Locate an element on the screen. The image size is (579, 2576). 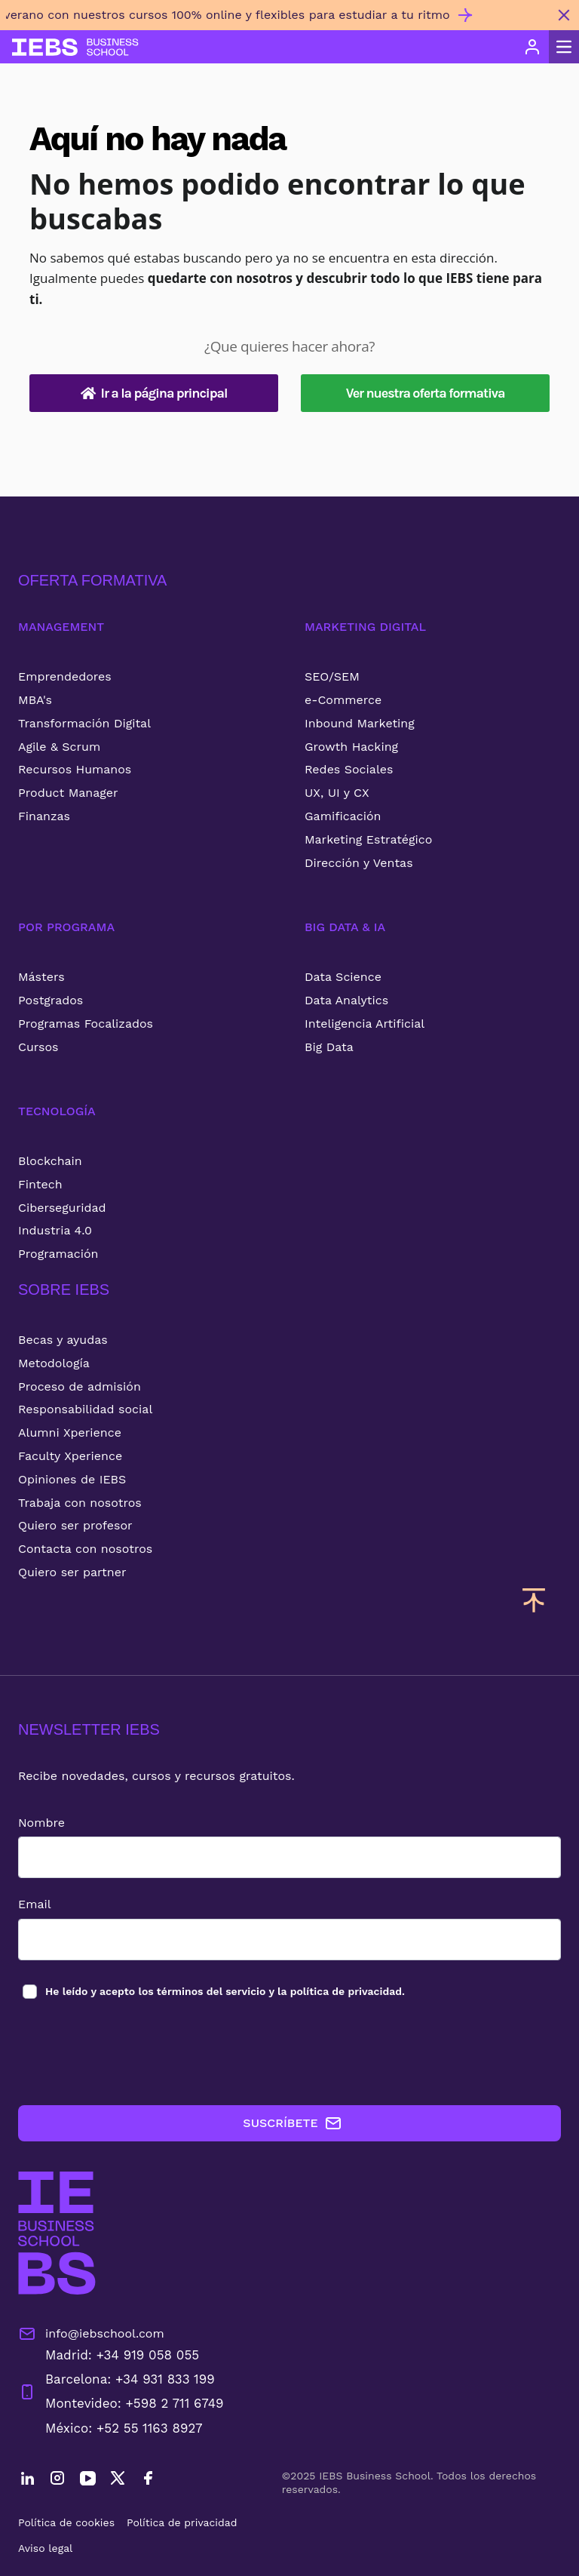
términos del servicio is located at coordinates (211, 1991).